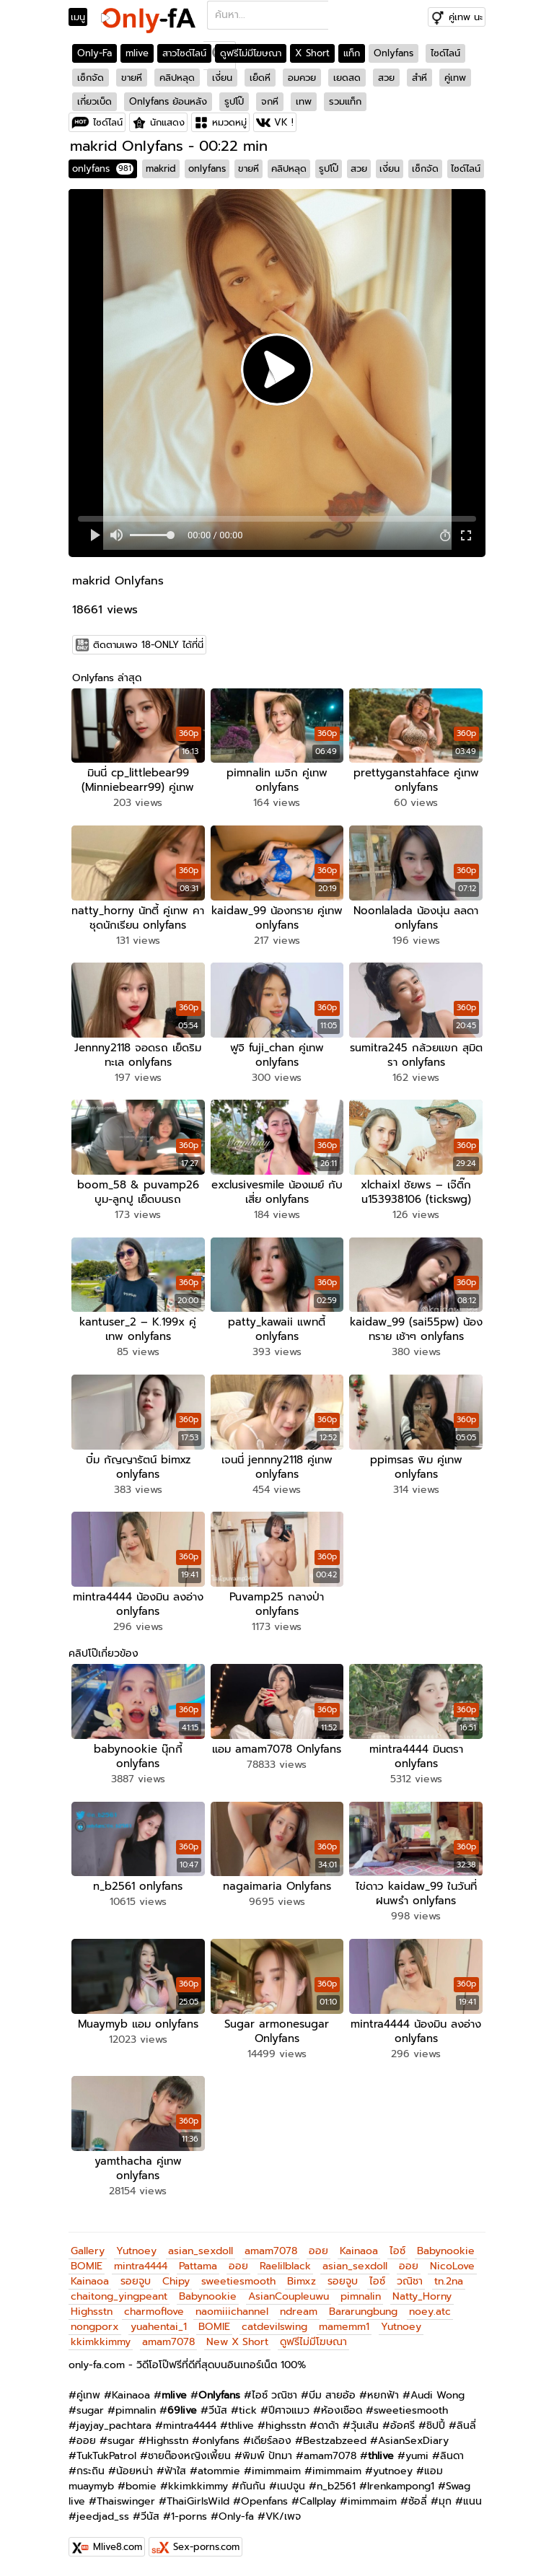 Image resolution: width=554 pixels, height=2576 pixels. I want to click on สำหี, so click(419, 77).